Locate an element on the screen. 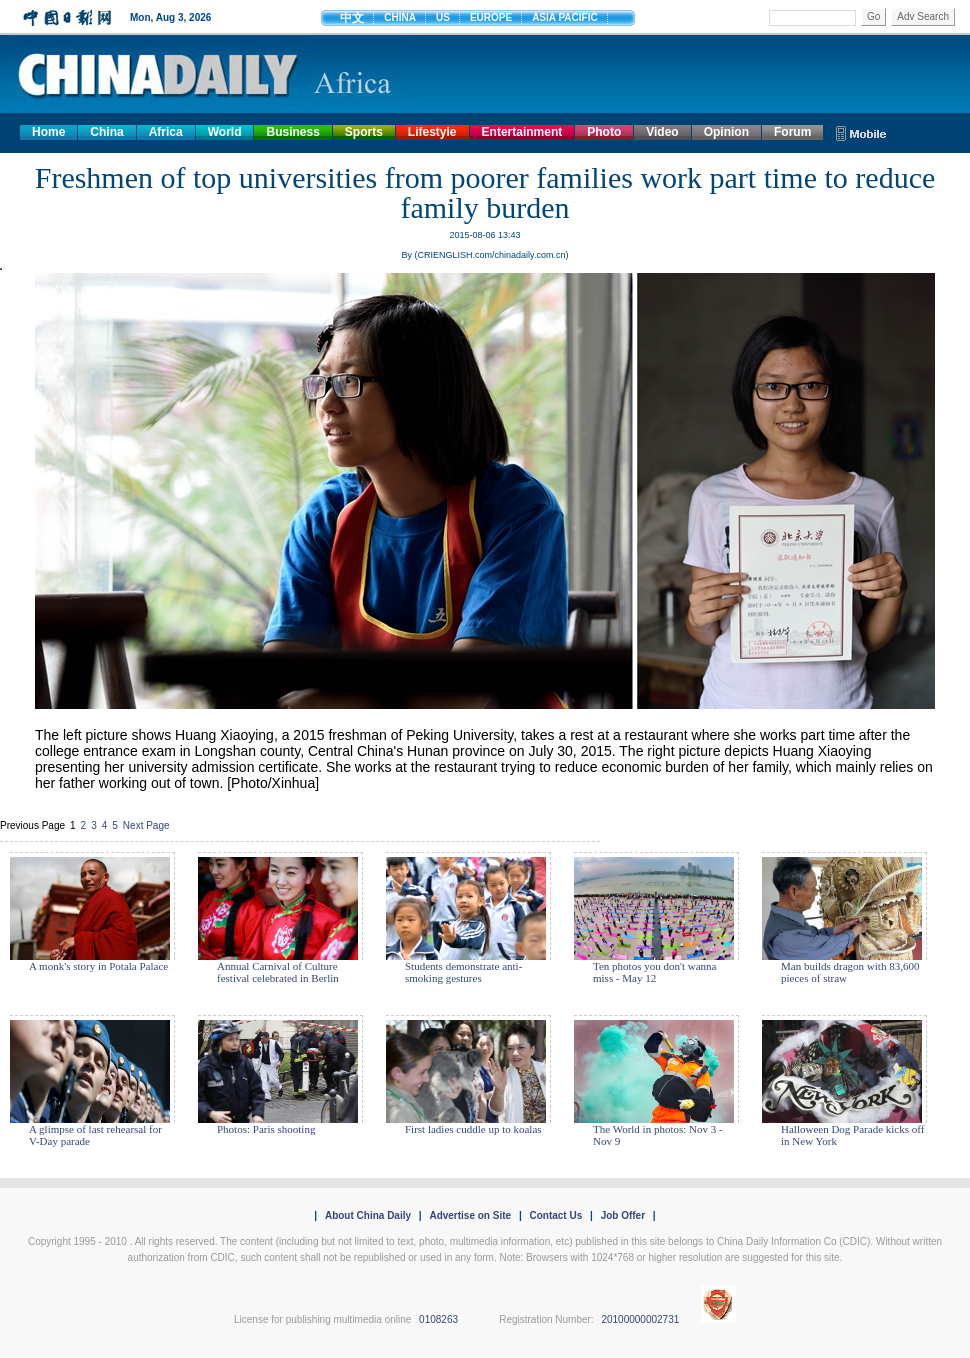 Image resolution: width=970 pixels, height=1358 pixels. 0108263 is located at coordinates (438, 1319).